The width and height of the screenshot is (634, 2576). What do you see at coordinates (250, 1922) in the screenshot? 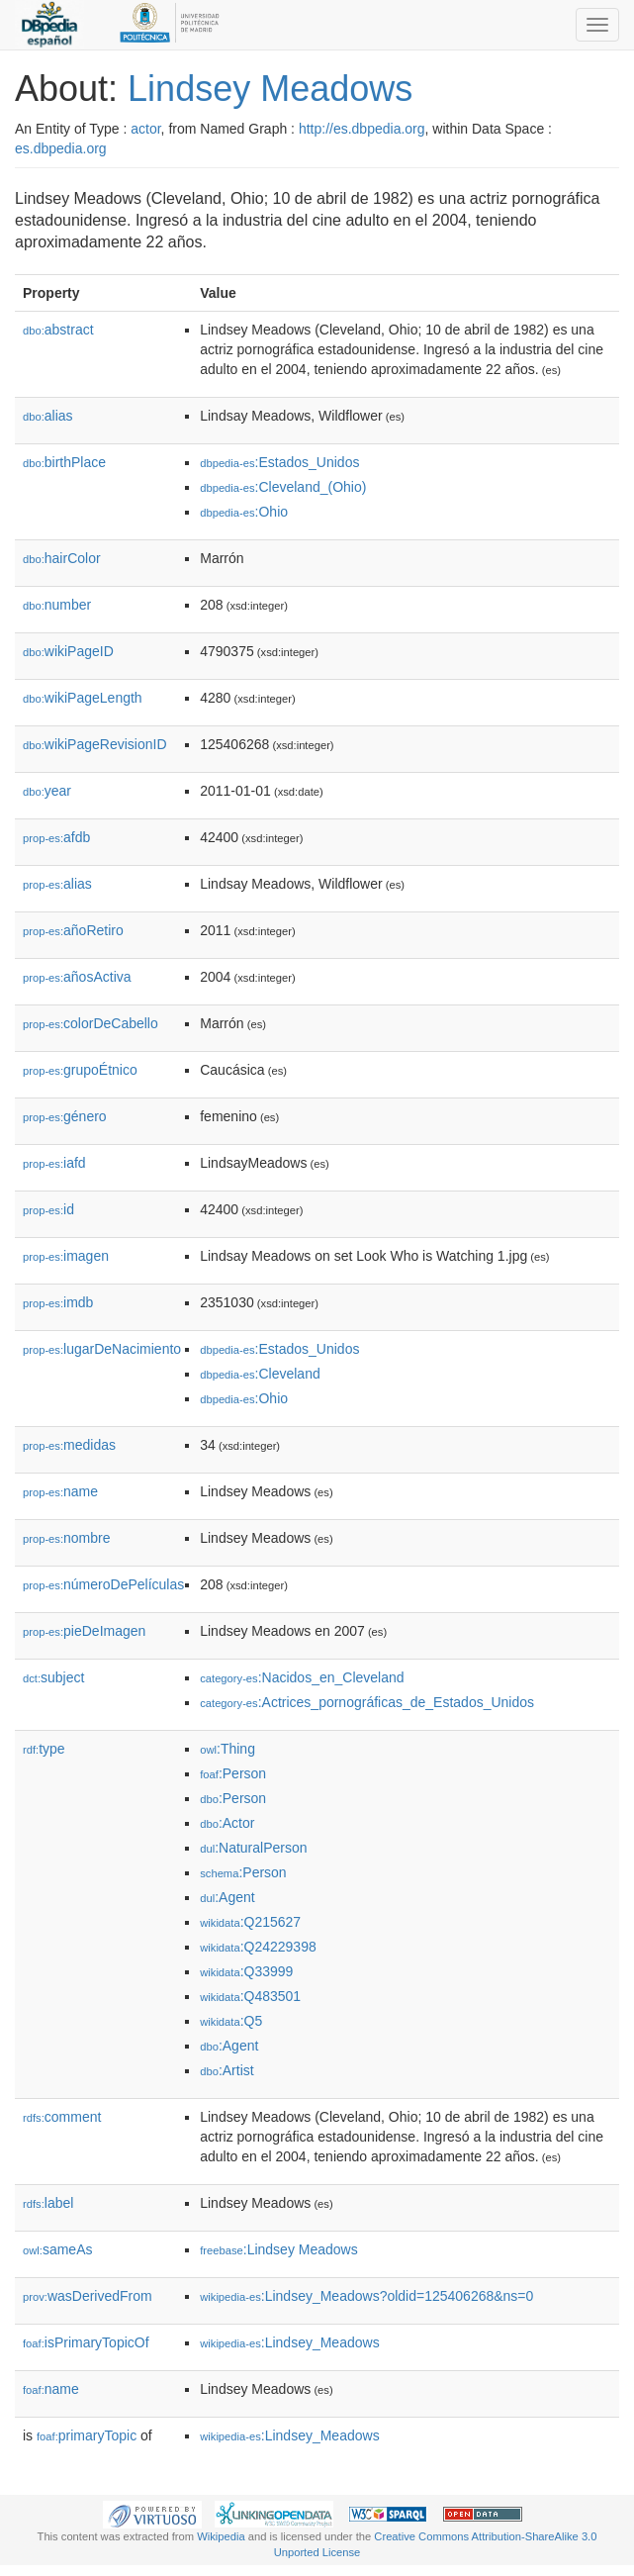
I see `:Q215627` at bounding box center [250, 1922].